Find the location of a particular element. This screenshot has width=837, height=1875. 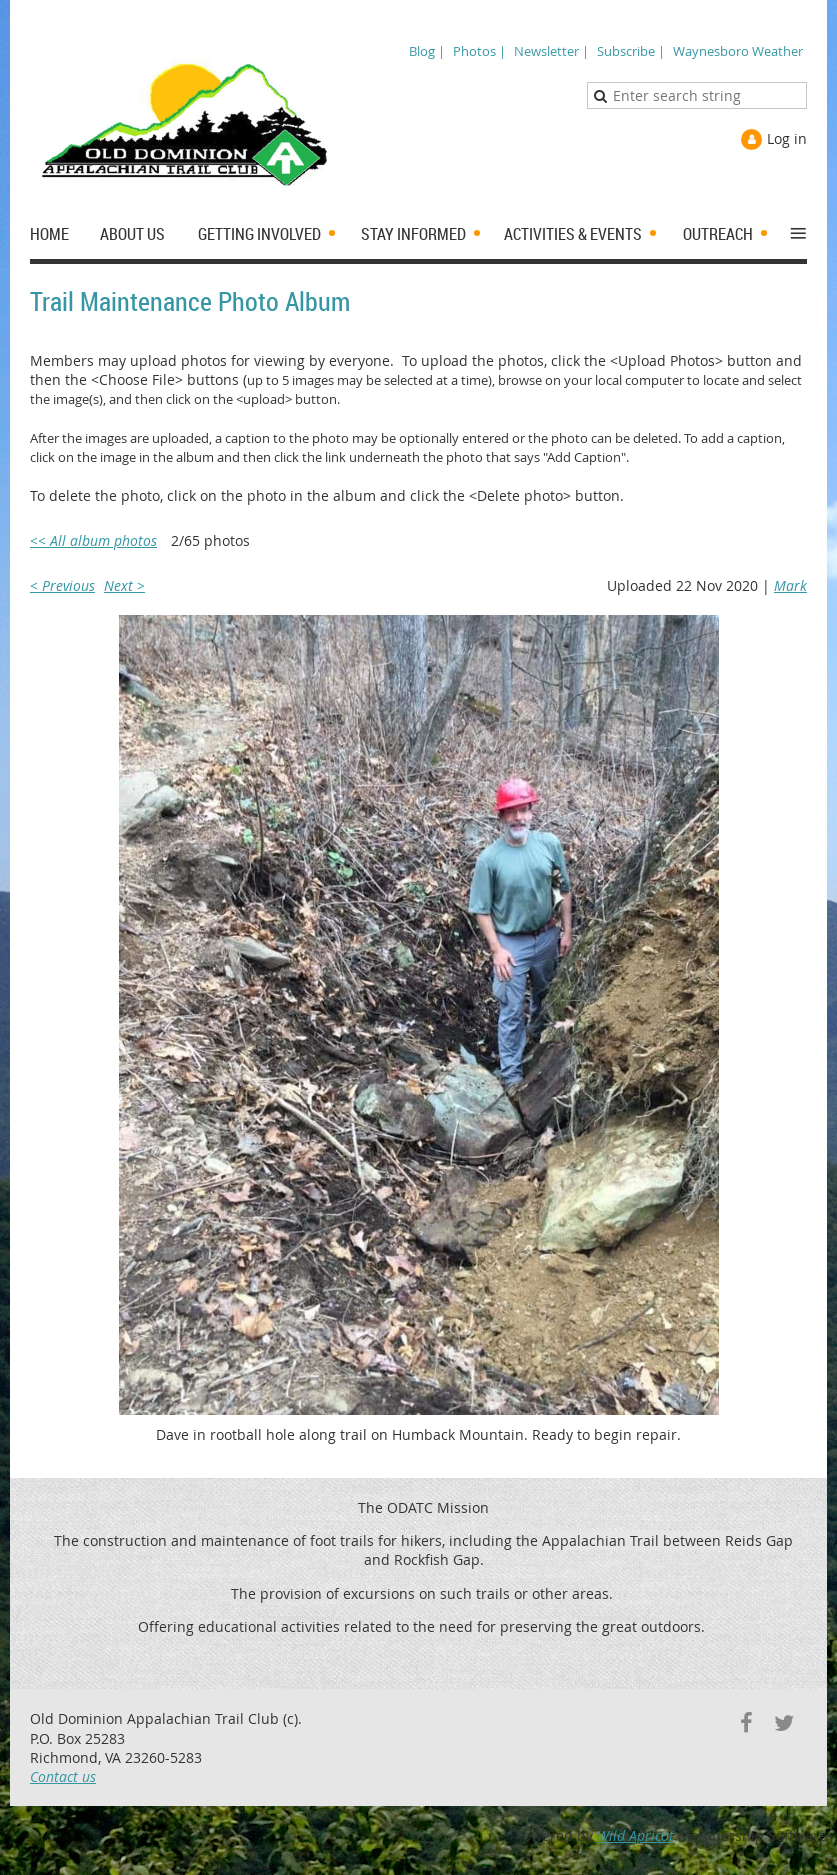

Next > is located at coordinates (124, 585).